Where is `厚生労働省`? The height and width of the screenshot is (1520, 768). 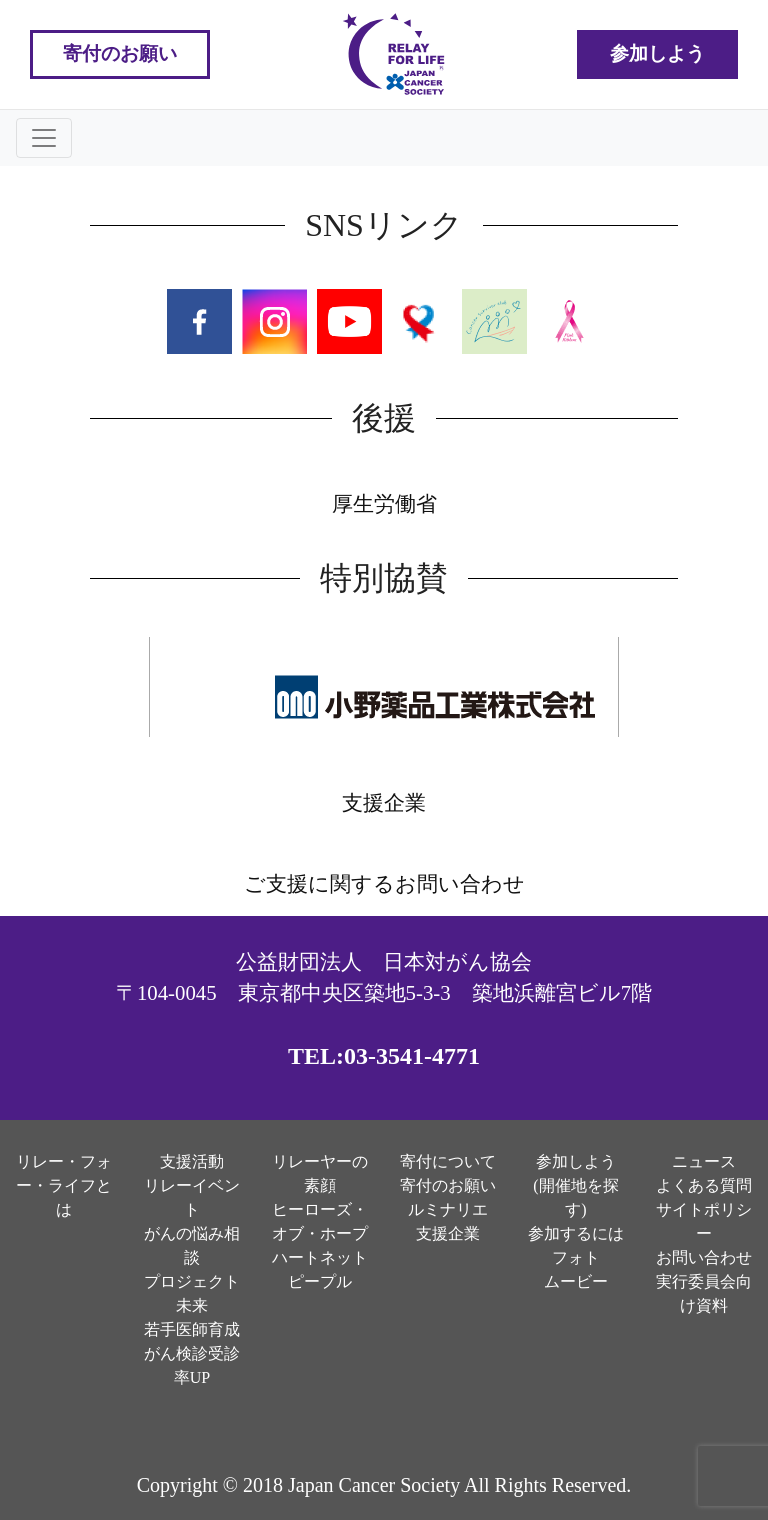 厚生労働省 is located at coordinates (384, 503).